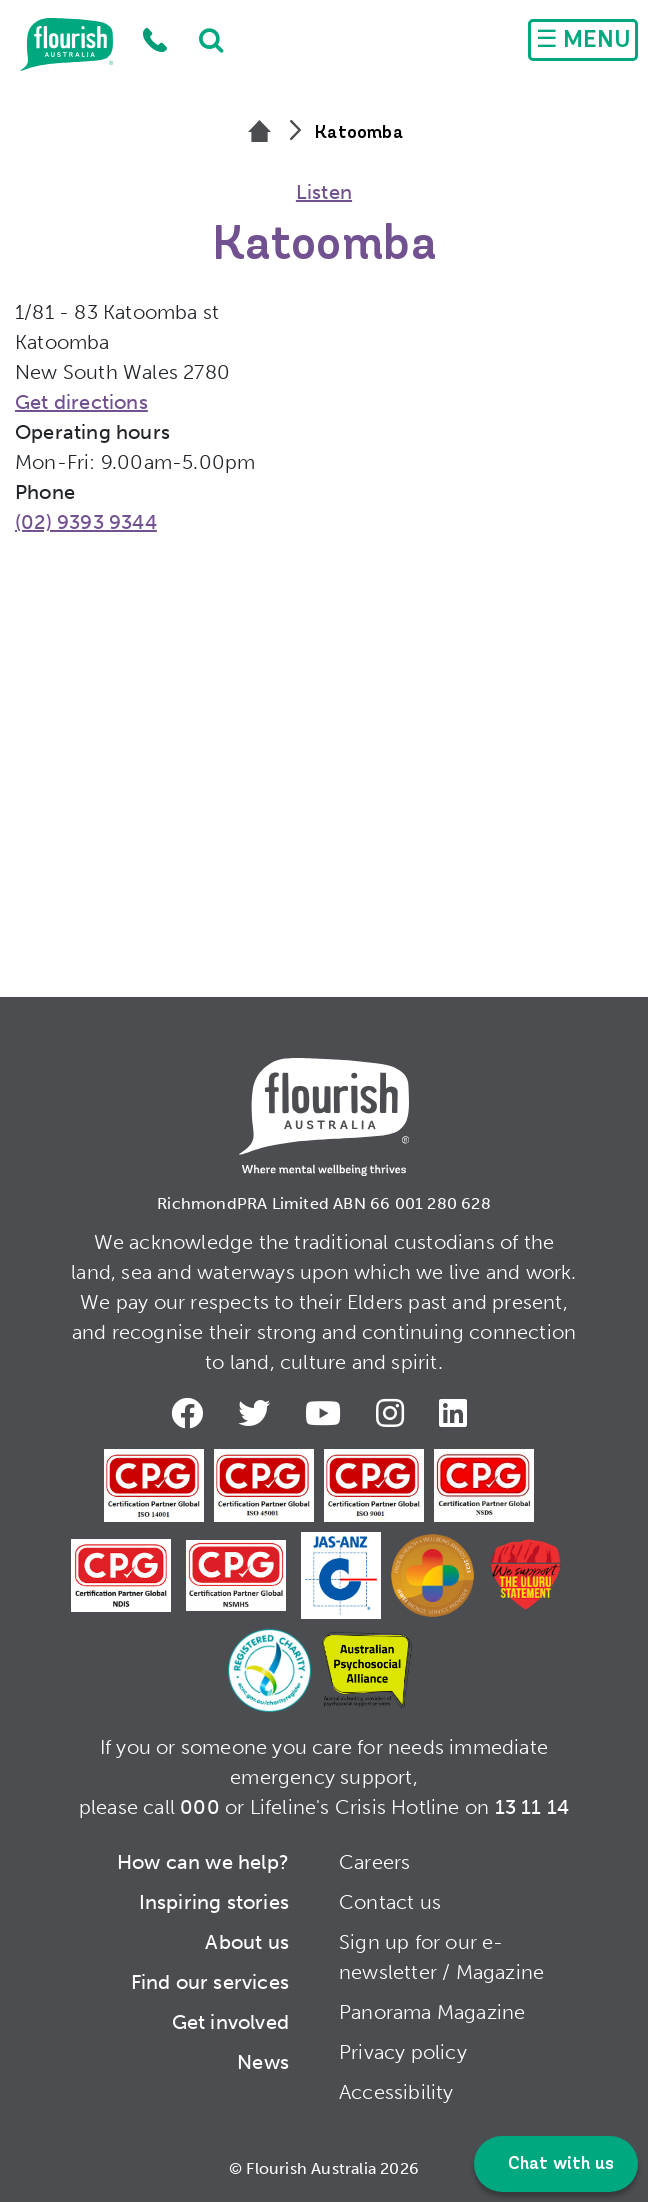 The height and width of the screenshot is (2202, 648). What do you see at coordinates (66, 45) in the screenshot?
I see `Home` at bounding box center [66, 45].